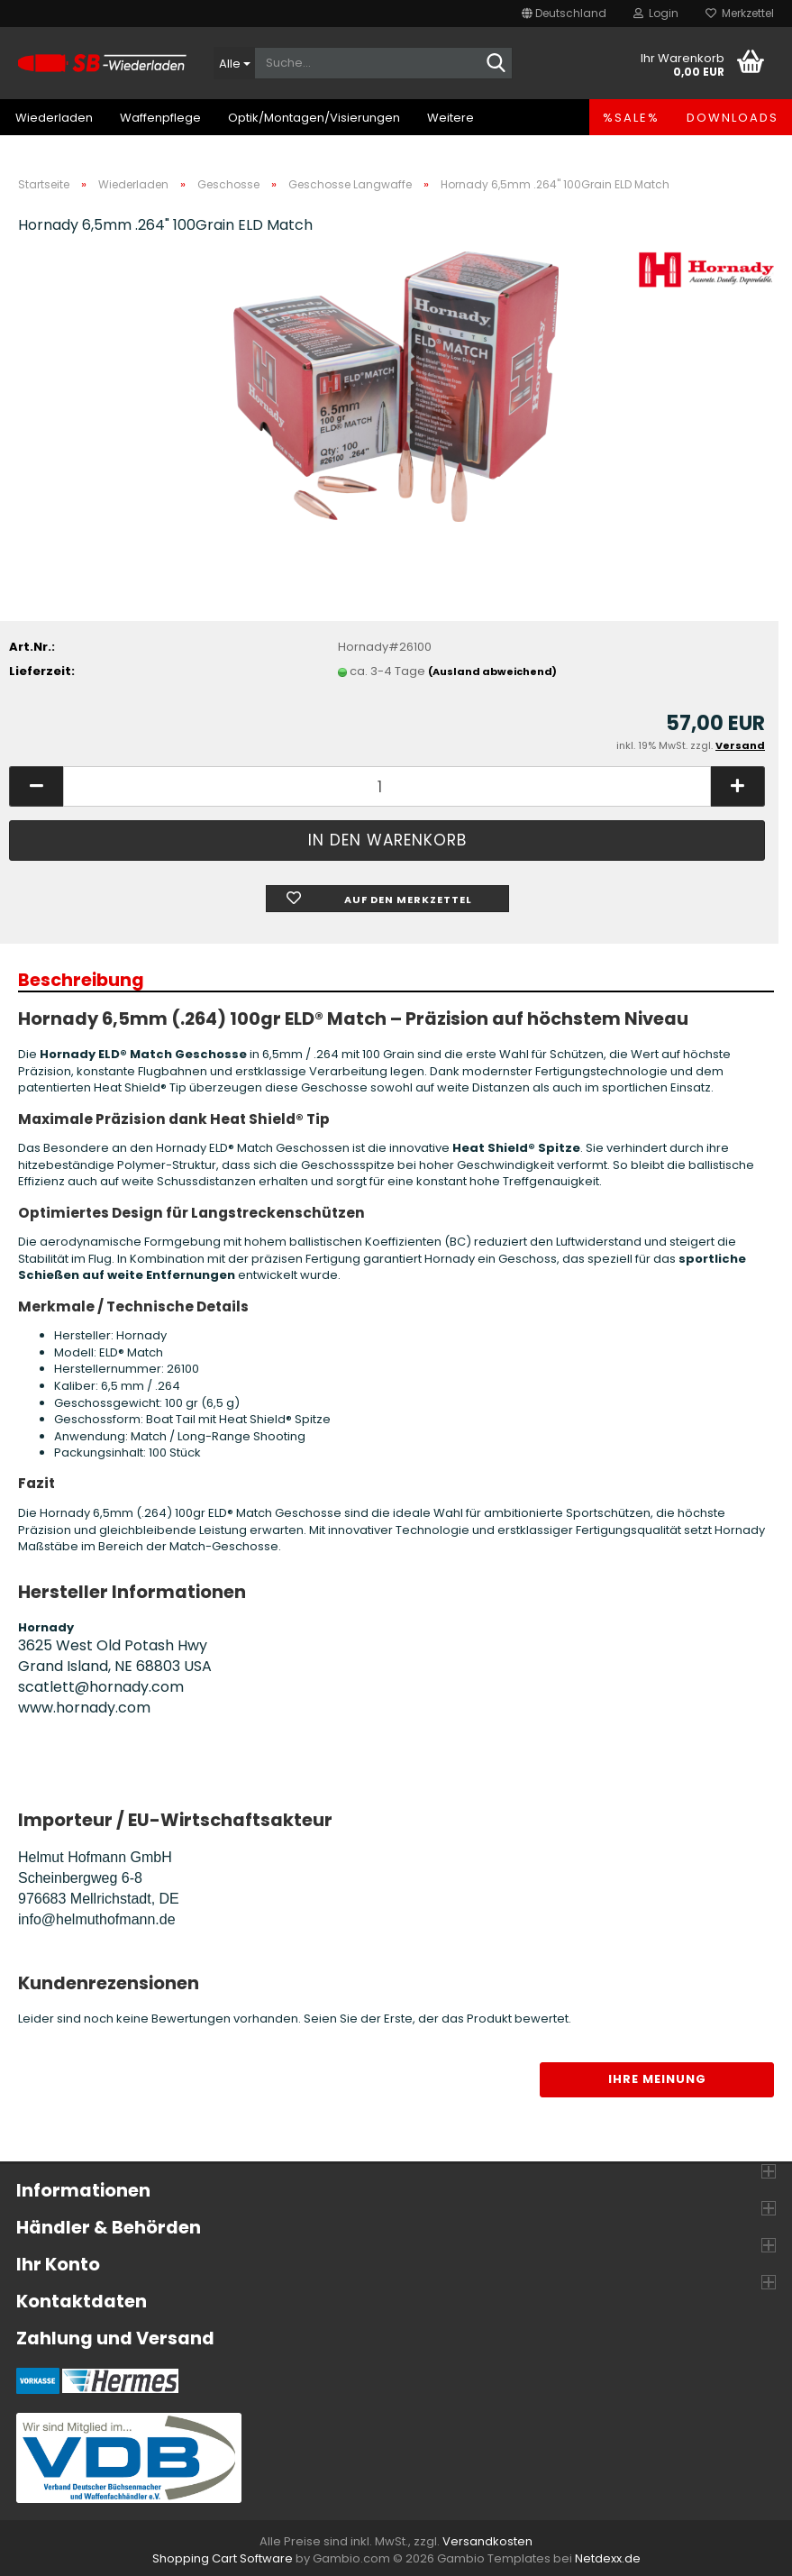 This screenshot has height=2576, width=792. Describe the element at coordinates (314, 117) in the screenshot. I see `Optik/Montagen/Visierungen` at that location.